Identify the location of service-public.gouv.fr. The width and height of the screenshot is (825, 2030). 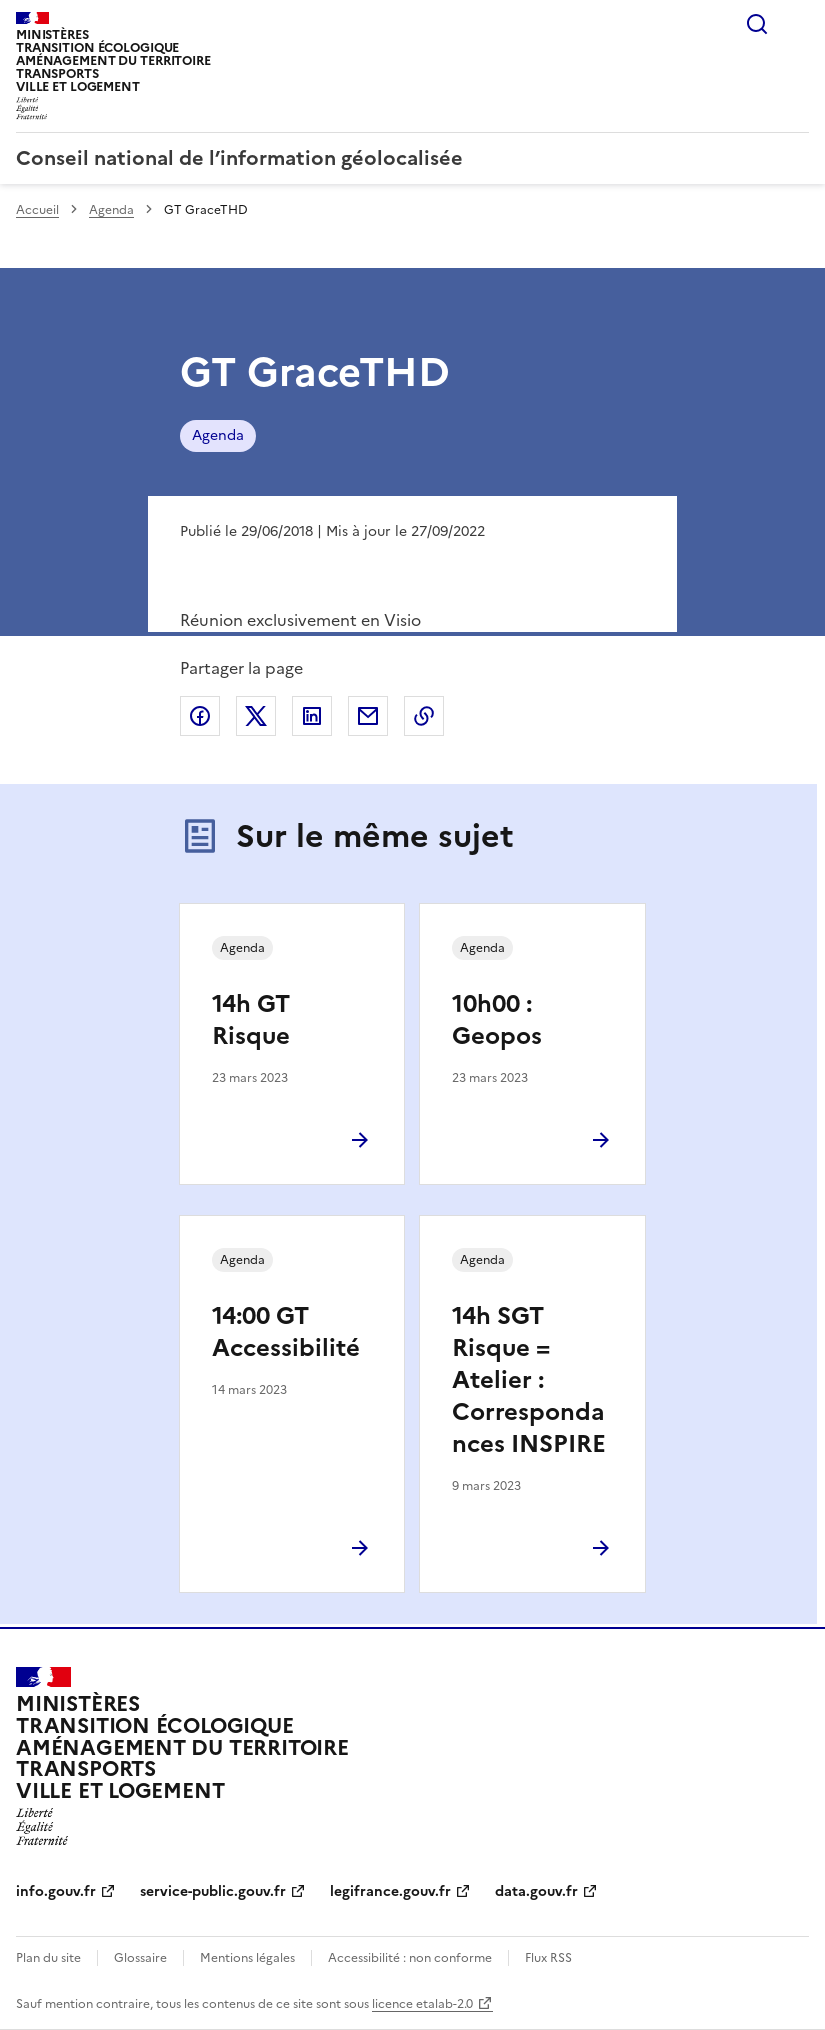
(213, 1891).